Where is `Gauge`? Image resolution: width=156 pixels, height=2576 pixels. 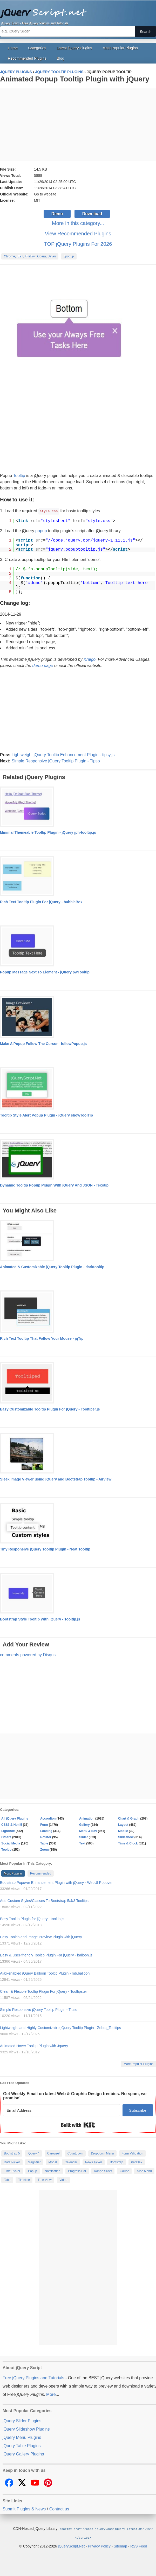 Gauge is located at coordinates (124, 2171).